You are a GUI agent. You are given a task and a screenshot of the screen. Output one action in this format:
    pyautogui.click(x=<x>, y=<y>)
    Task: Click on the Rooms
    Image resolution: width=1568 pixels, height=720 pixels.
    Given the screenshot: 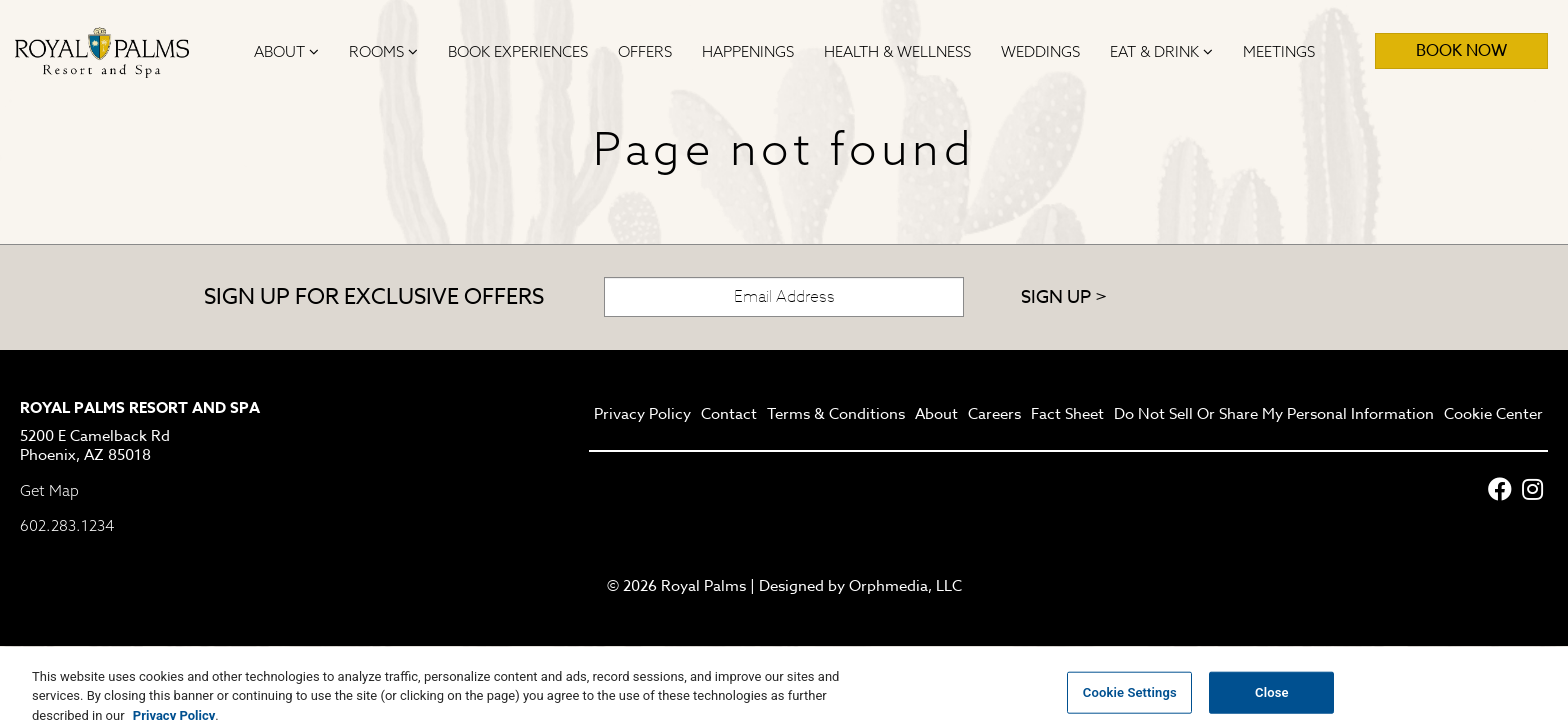 What is the action you would take?
    pyautogui.click(x=383, y=51)
    